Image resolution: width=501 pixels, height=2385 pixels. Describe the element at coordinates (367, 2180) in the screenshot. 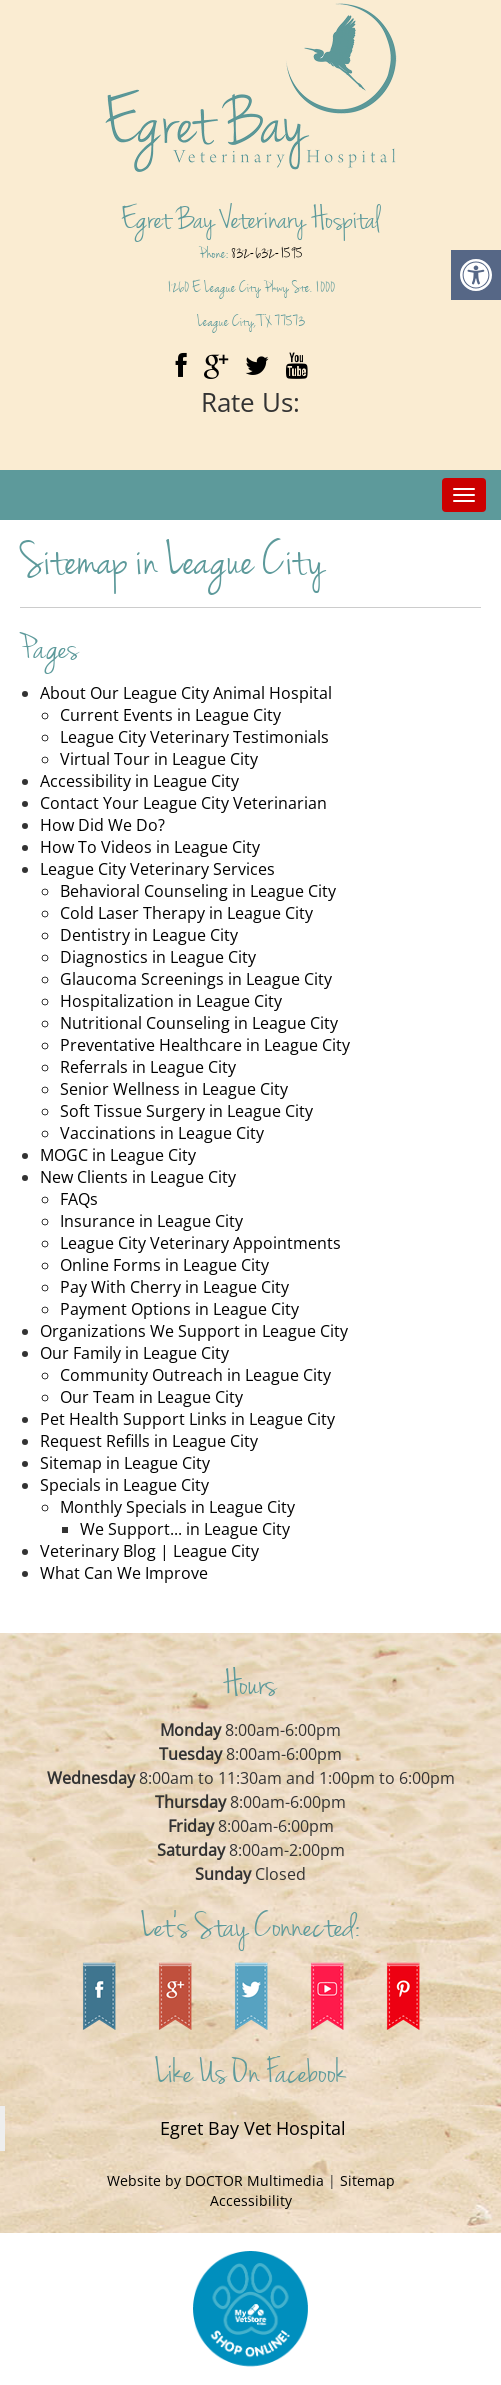

I see `Sitemap` at that location.